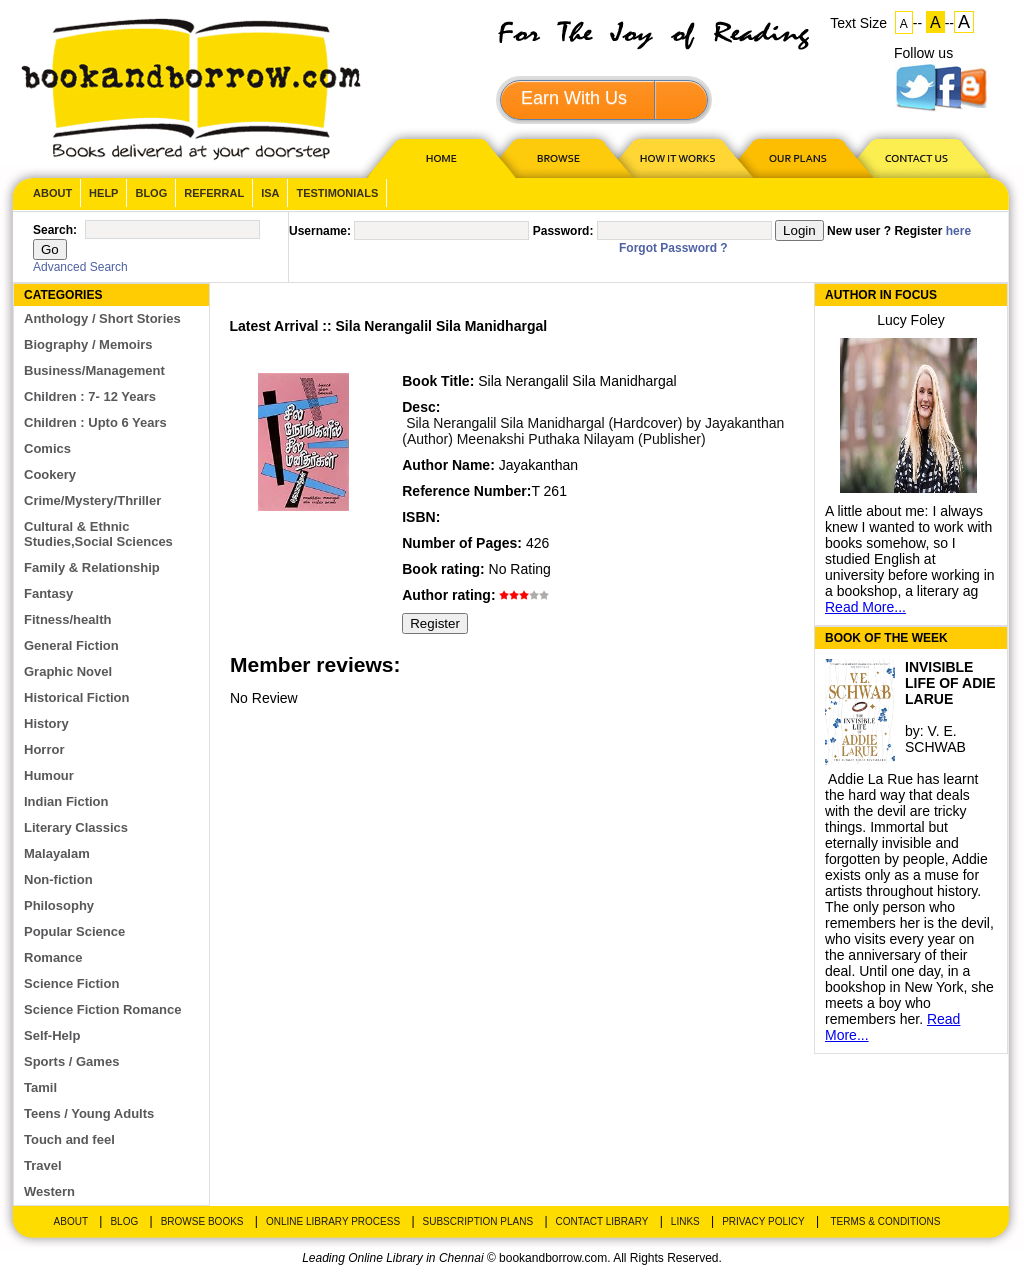 The width and height of the screenshot is (1024, 1273). I want to click on Teens / Young Adults, so click(89, 1113).